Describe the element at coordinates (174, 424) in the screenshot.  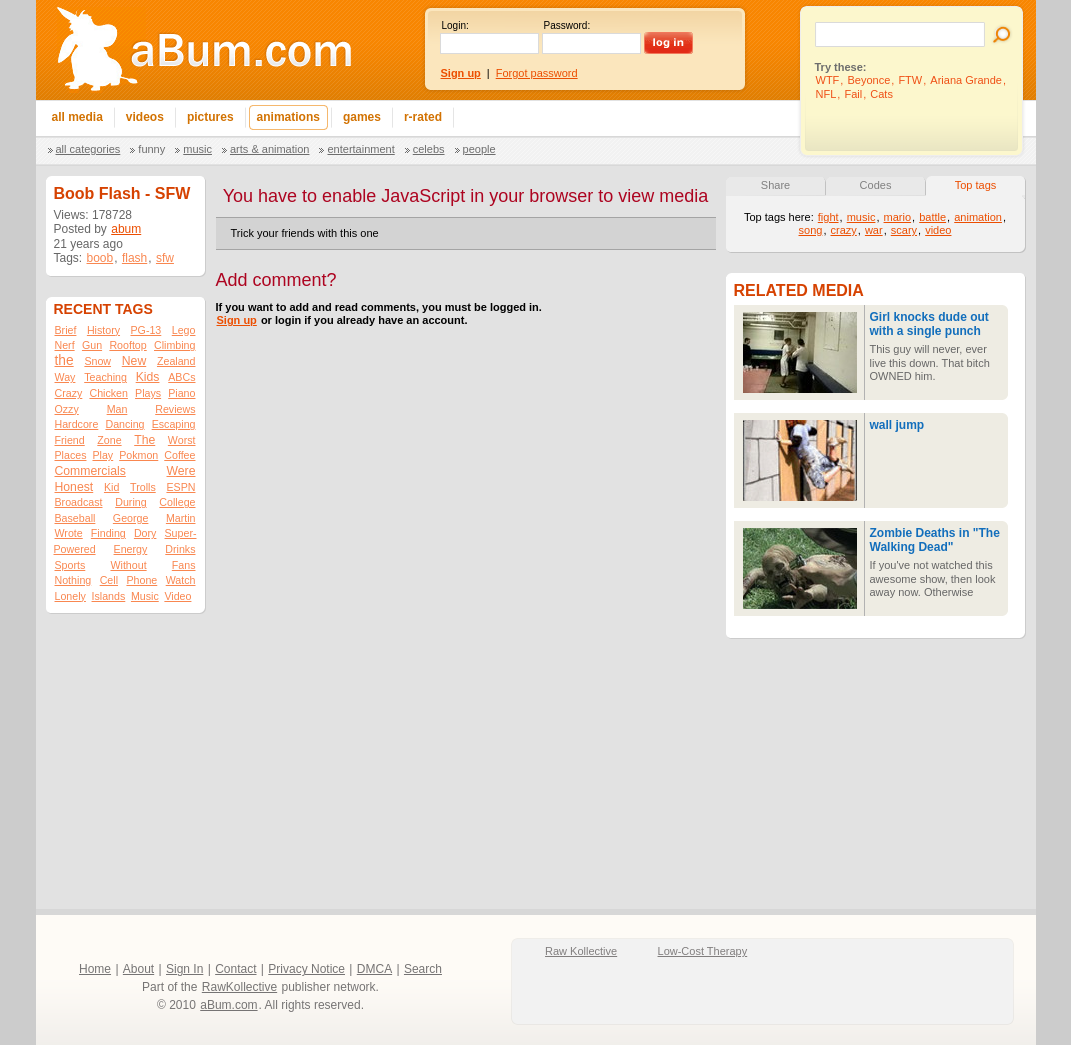
I see `Escaping` at that location.